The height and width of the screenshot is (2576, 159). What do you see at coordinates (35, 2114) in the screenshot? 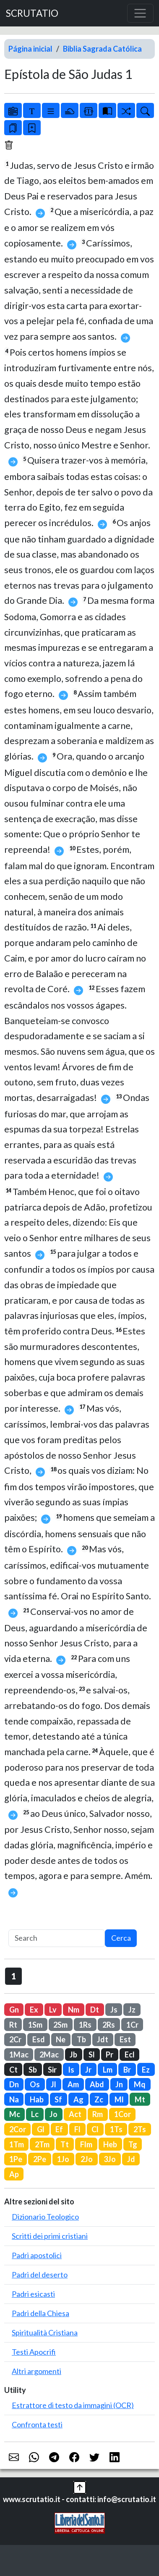
I see `Lc [button]` at bounding box center [35, 2114].